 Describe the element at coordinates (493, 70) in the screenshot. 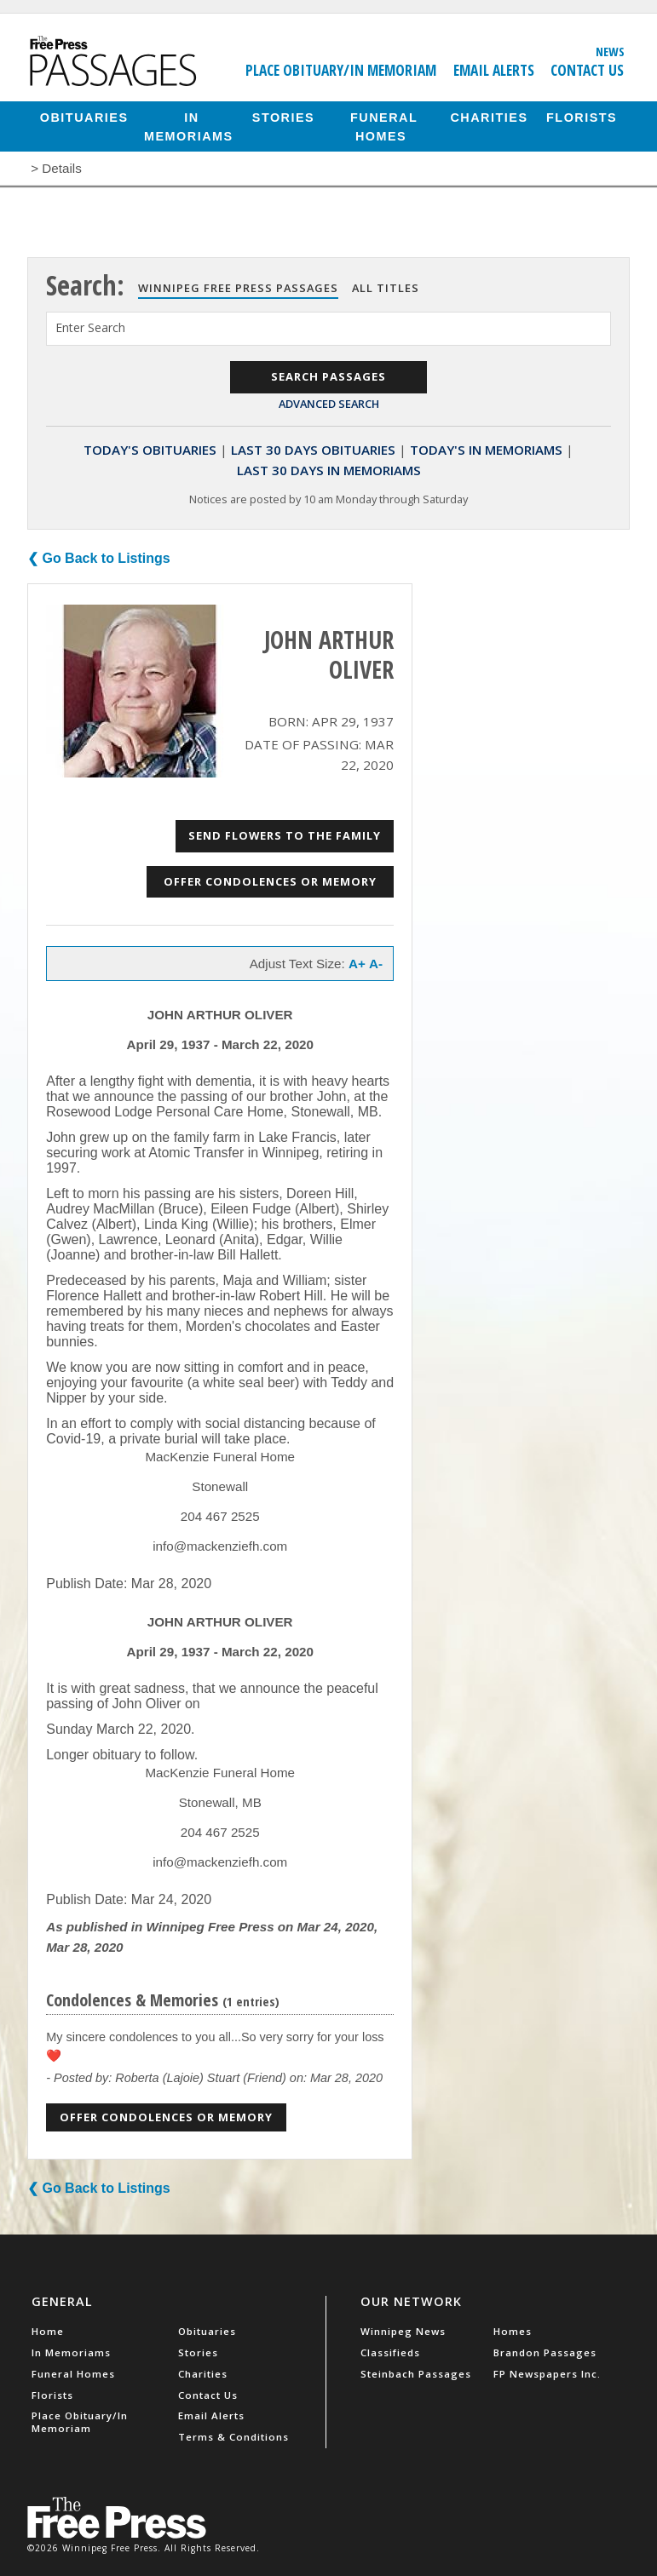

I see `Email Alerts` at that location.